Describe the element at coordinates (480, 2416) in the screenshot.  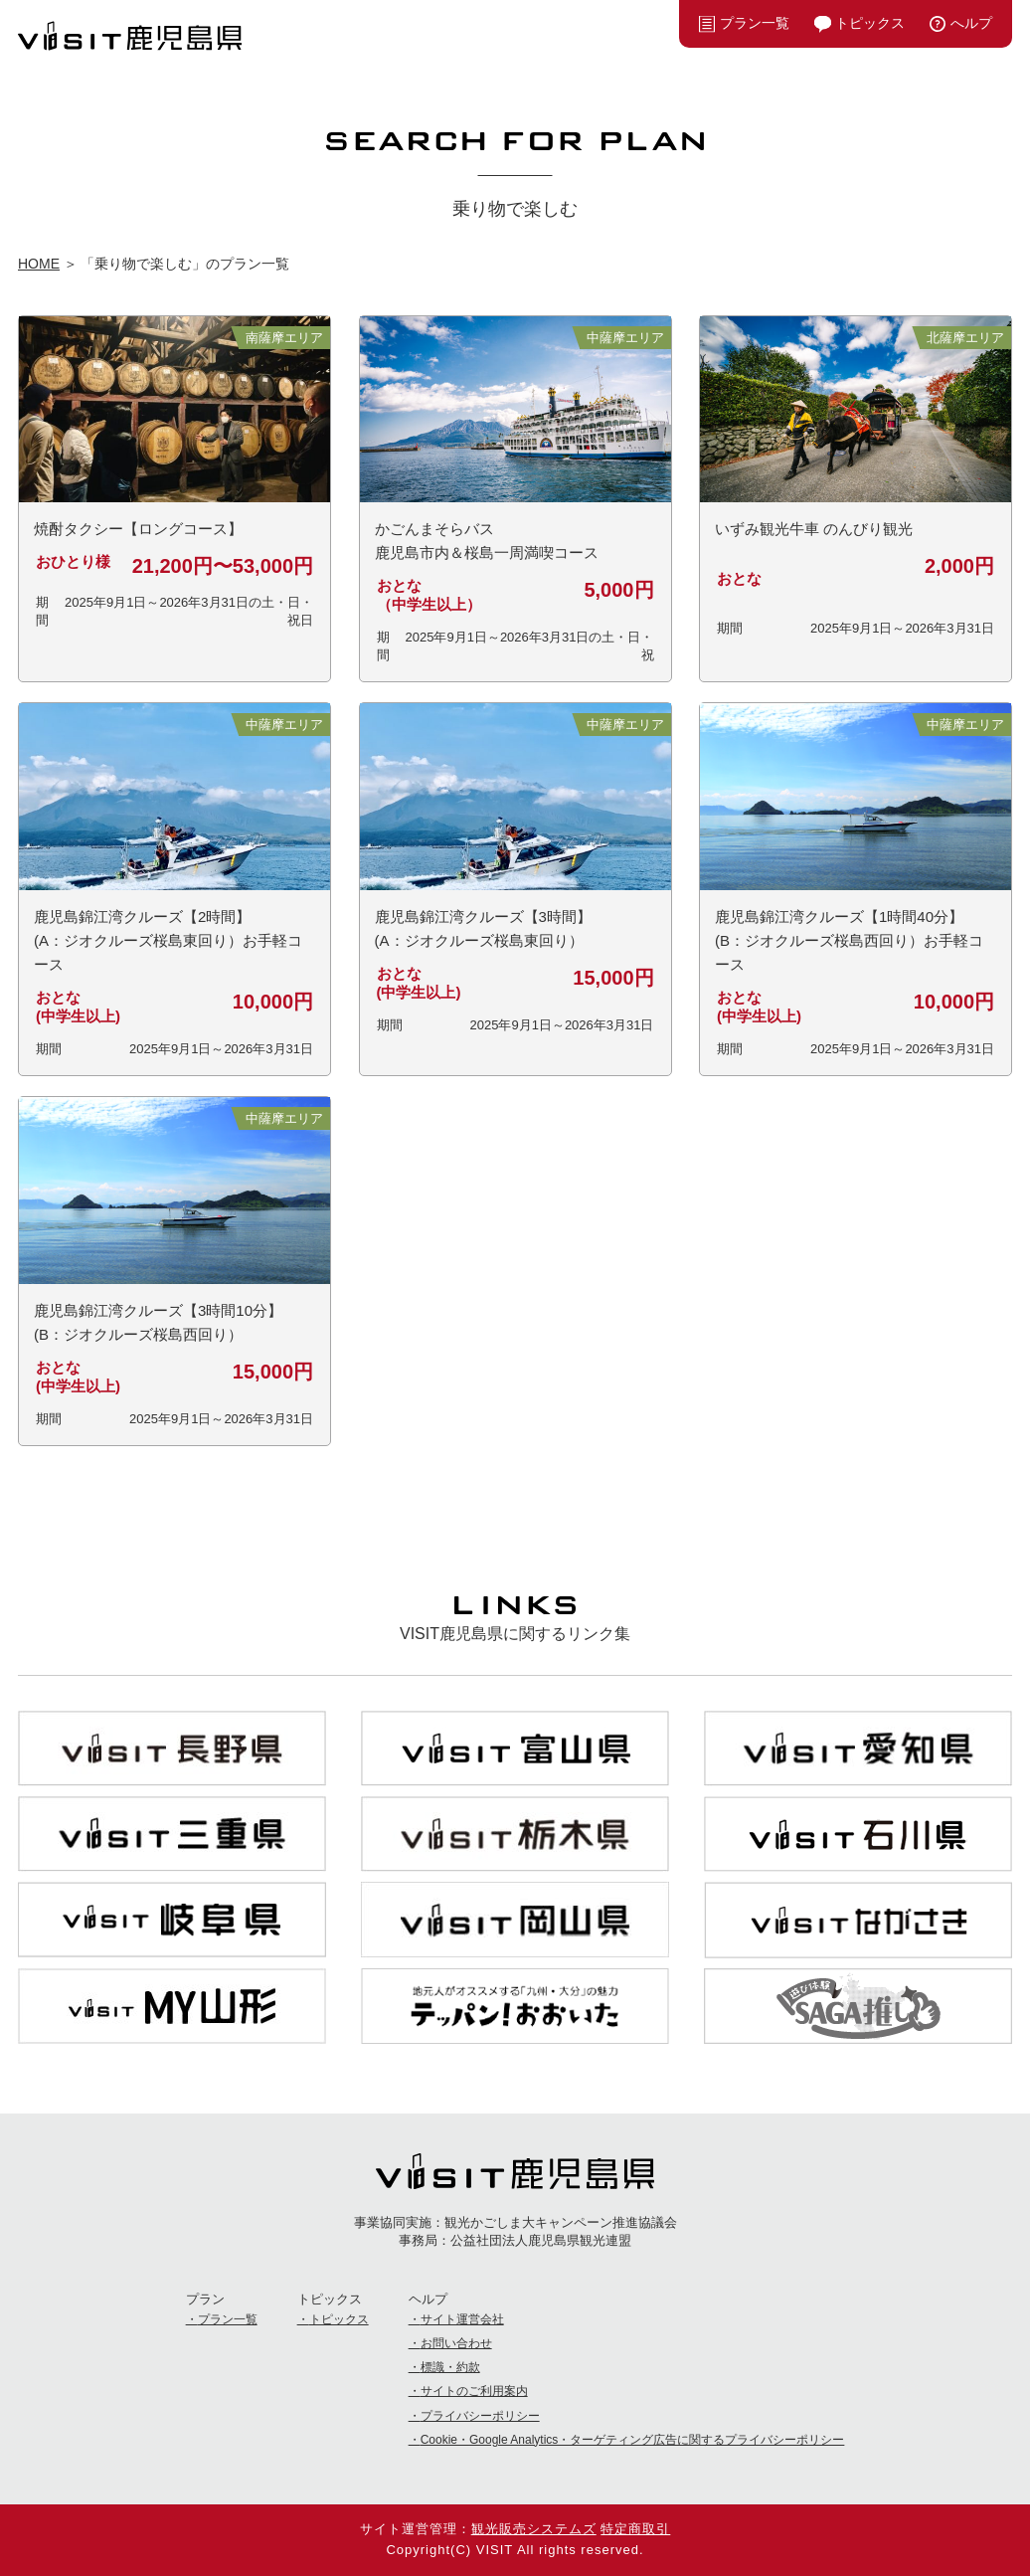
I see `プライバシーポリシー` at that location.